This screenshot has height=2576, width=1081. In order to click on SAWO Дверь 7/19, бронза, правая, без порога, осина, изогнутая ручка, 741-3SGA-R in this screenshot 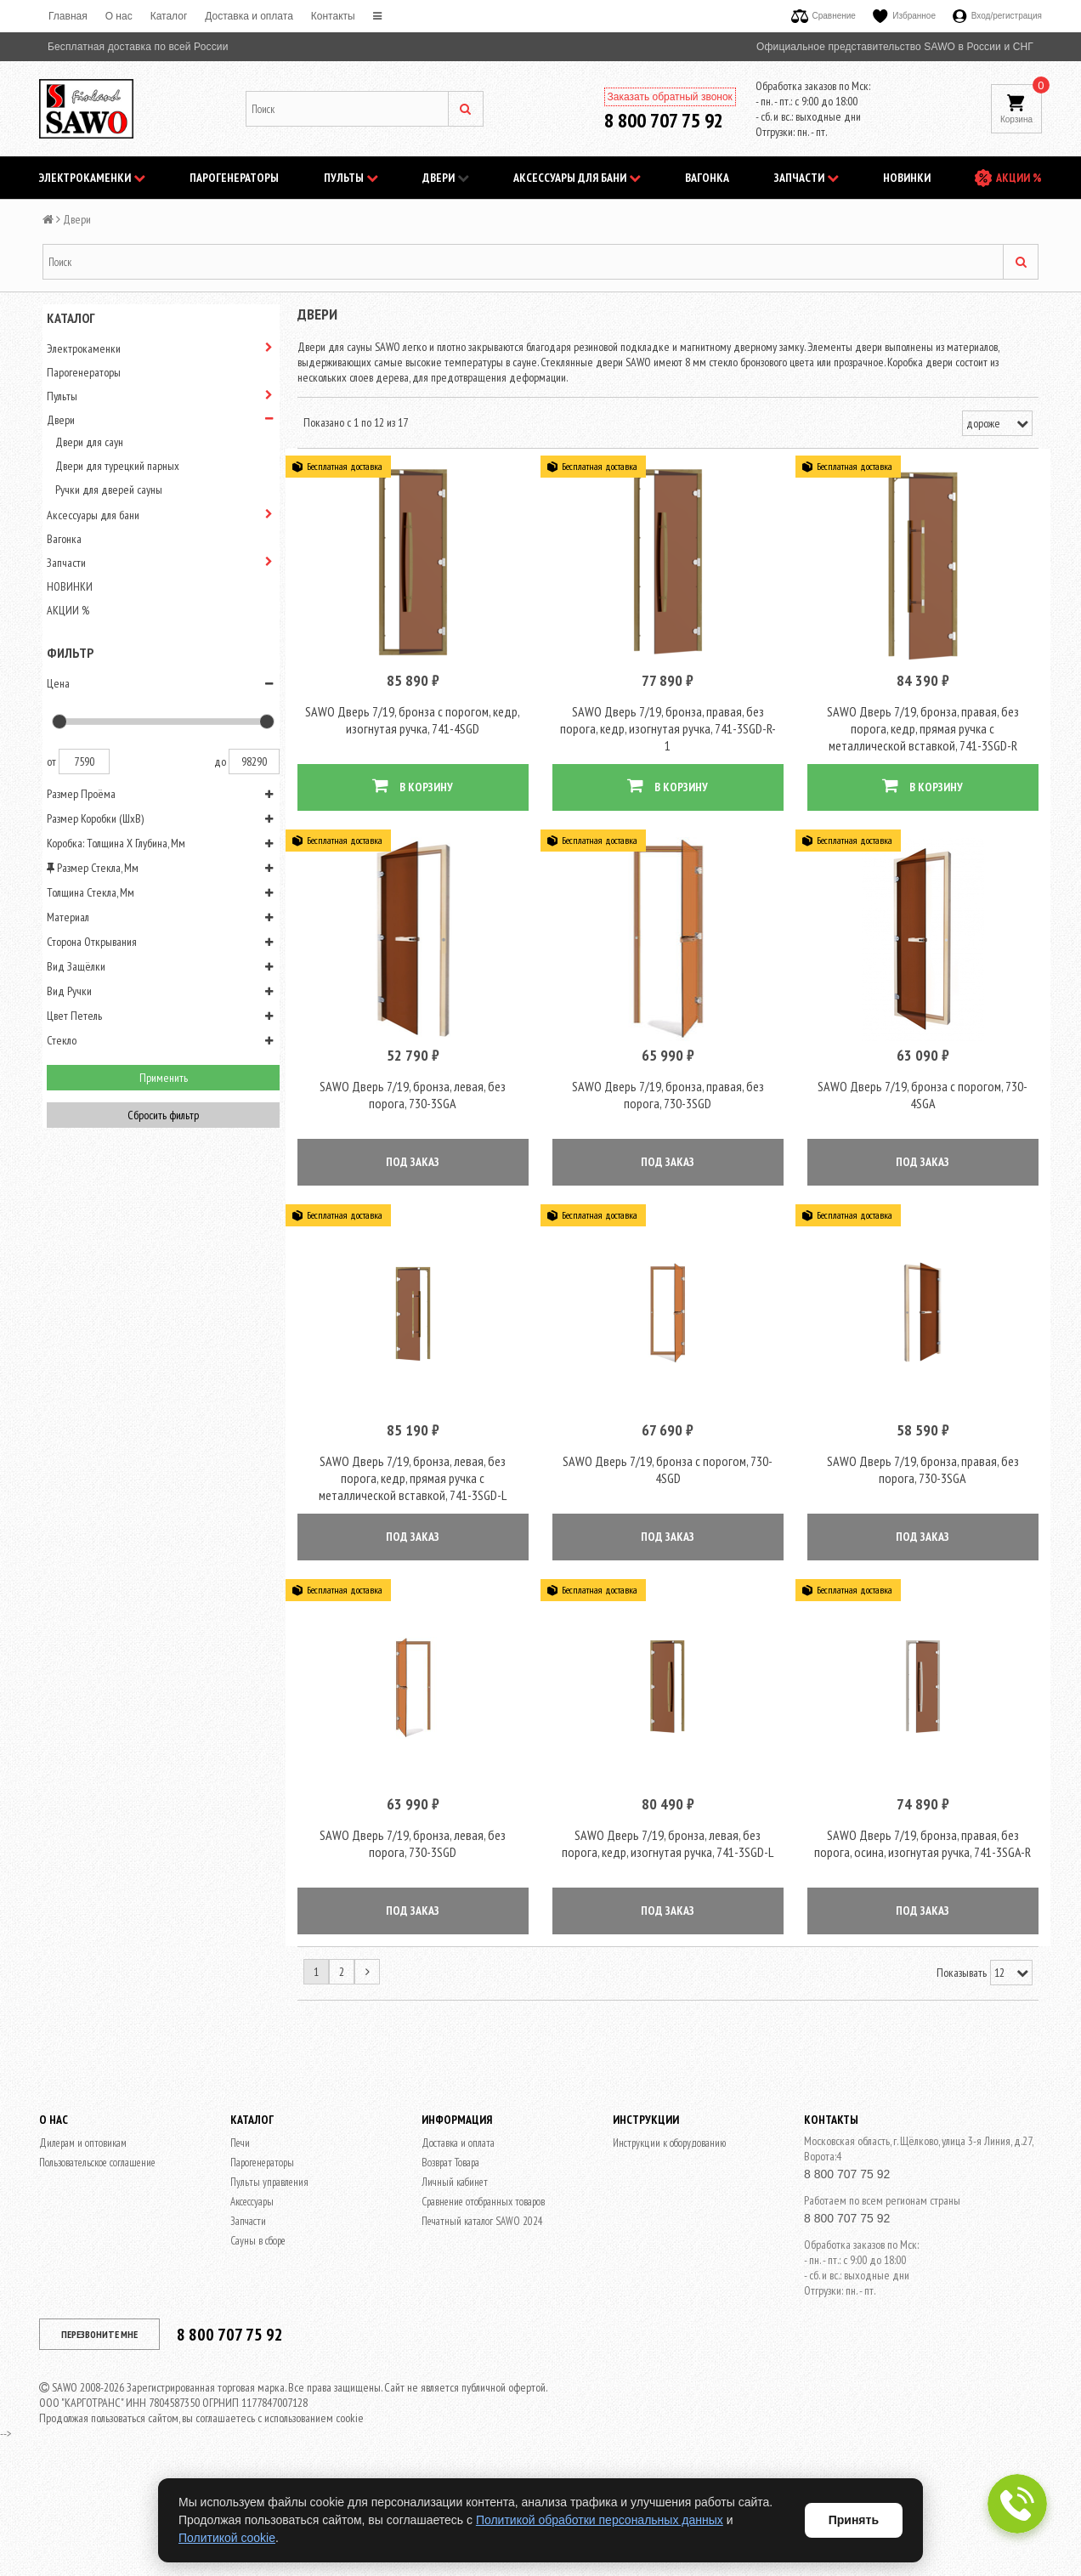, I will do `click(922, 1936)`.